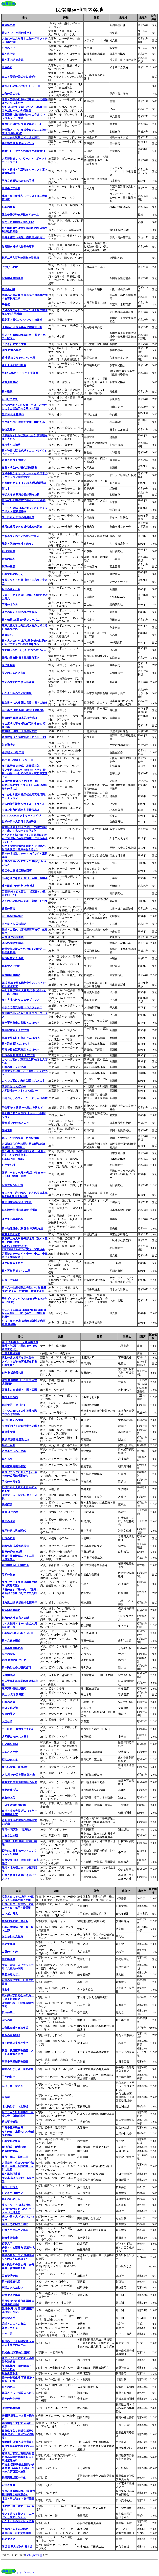 The width and height of the screenshot is (159, 2576). Describe the element at coordinates (11, 1481) in the screenshot. I see `明治の一青年像` at that location.